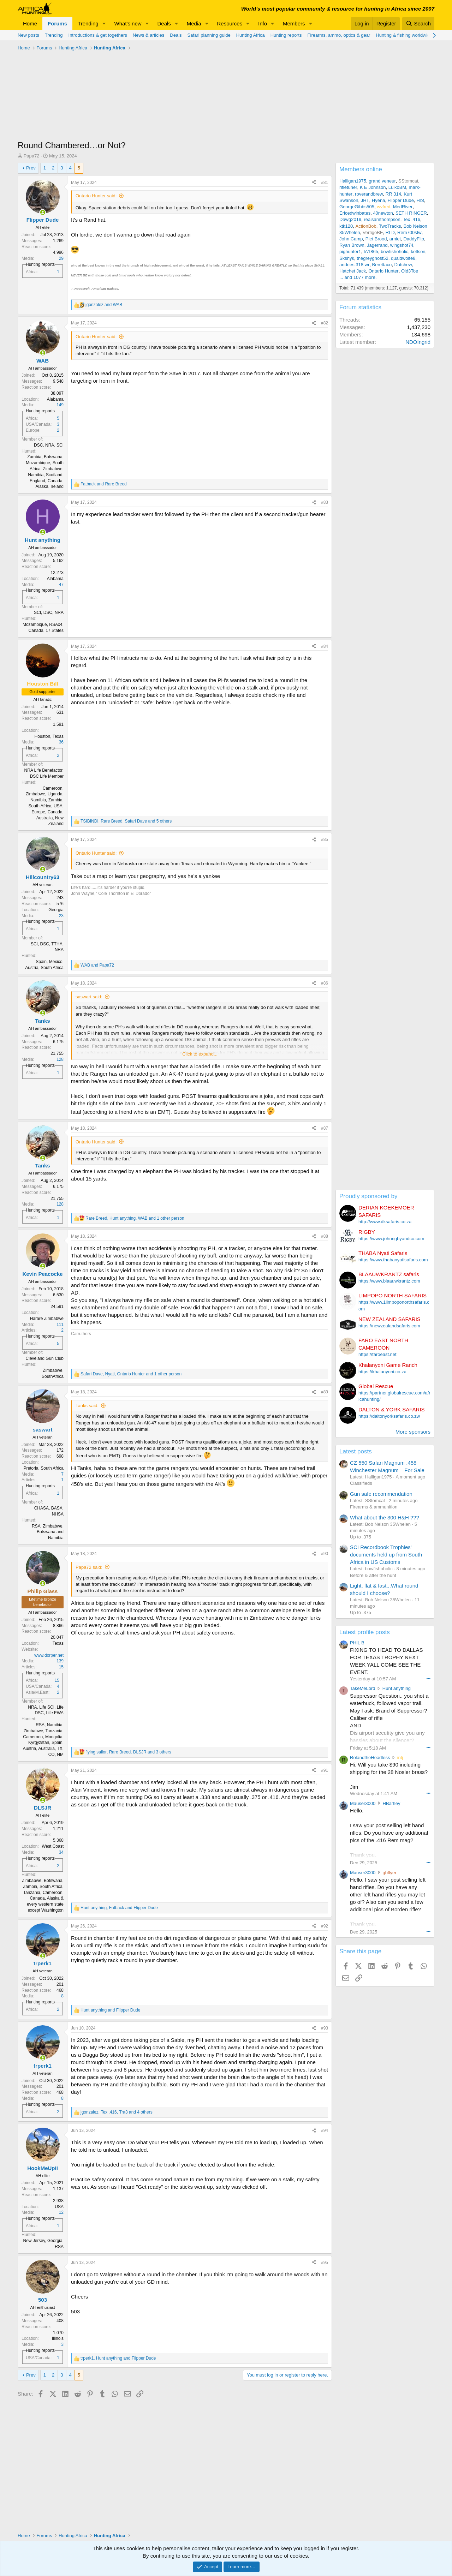  I want to click on Firearms, ammo, optics & gear, so click(339, 35).